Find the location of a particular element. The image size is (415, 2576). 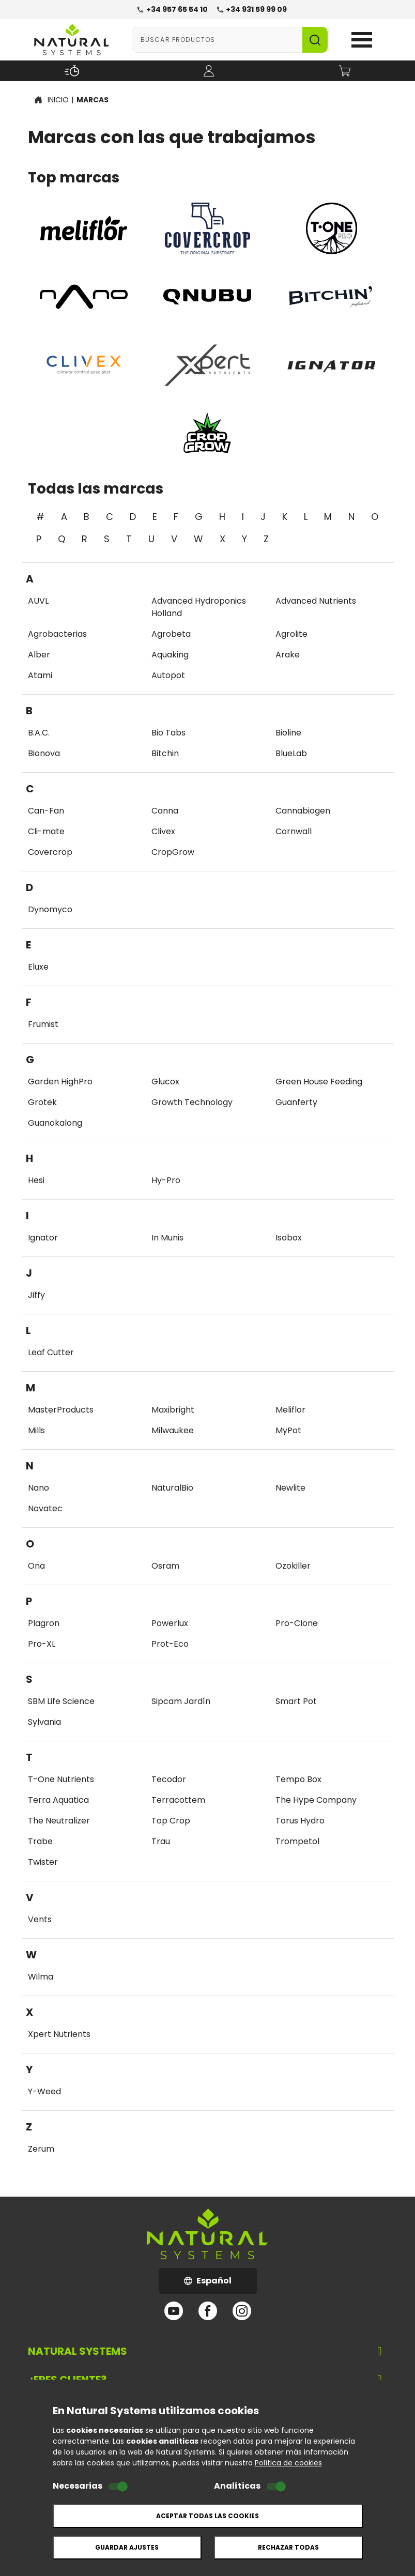

Arake is located at coordinates (287, 655).